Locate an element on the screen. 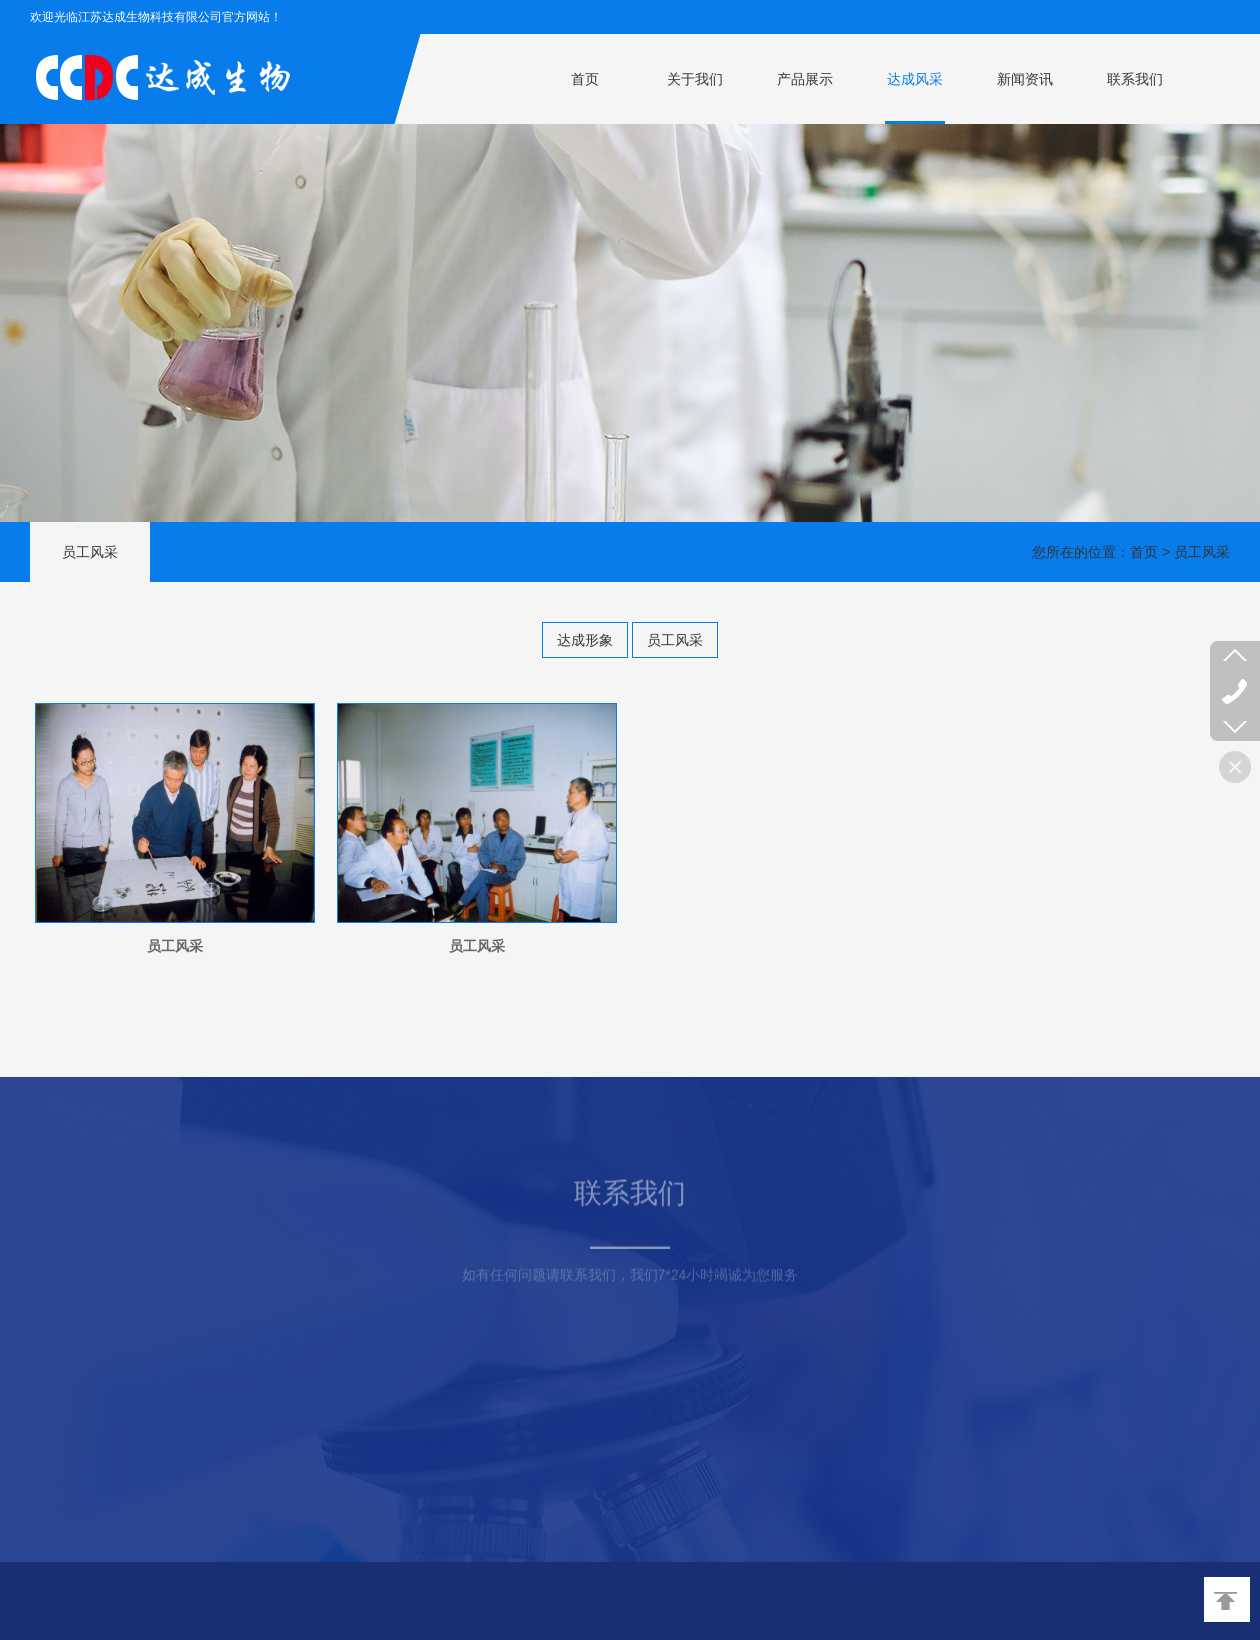  新闻资讯 is located at coordinates (1025, 79).